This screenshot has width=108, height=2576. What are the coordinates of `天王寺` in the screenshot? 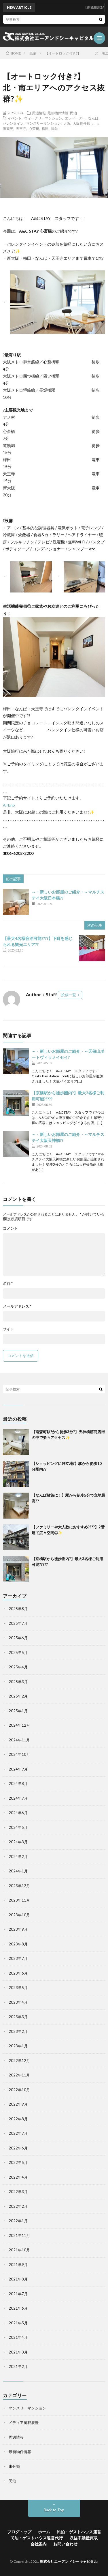 It's located at (21, 128).